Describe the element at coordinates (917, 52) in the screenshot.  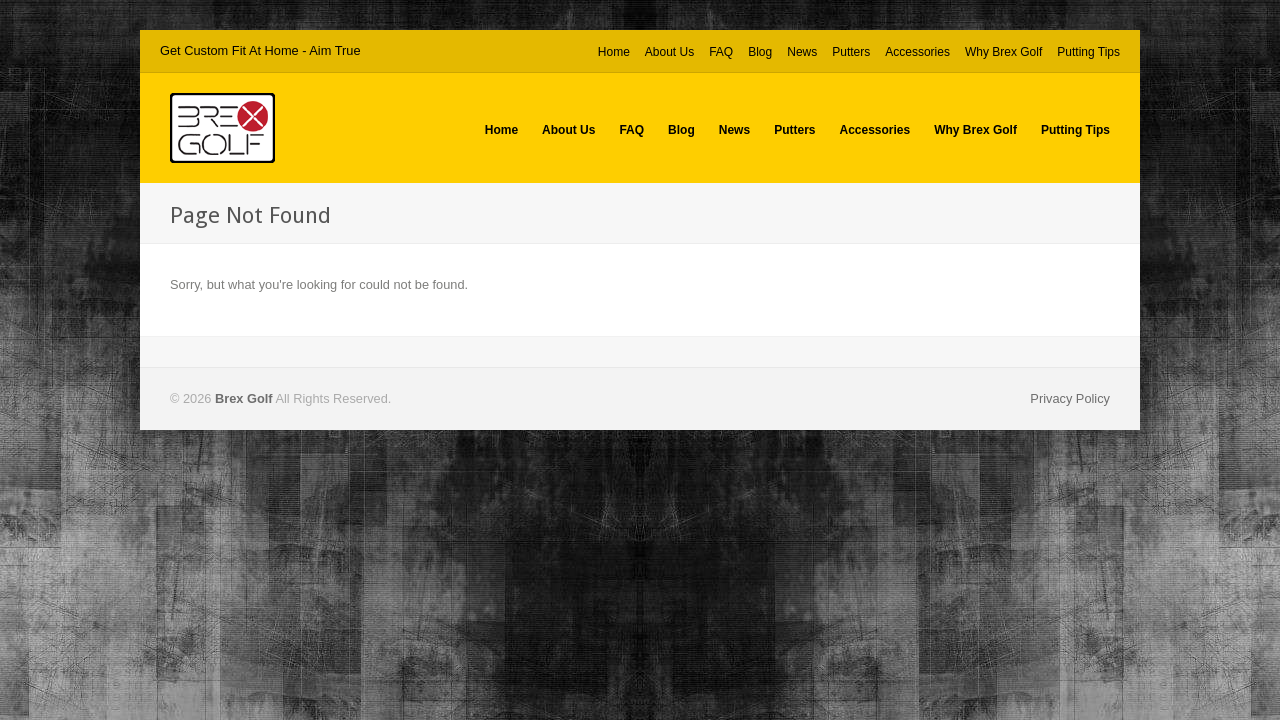
I see `Accessories` at that location.